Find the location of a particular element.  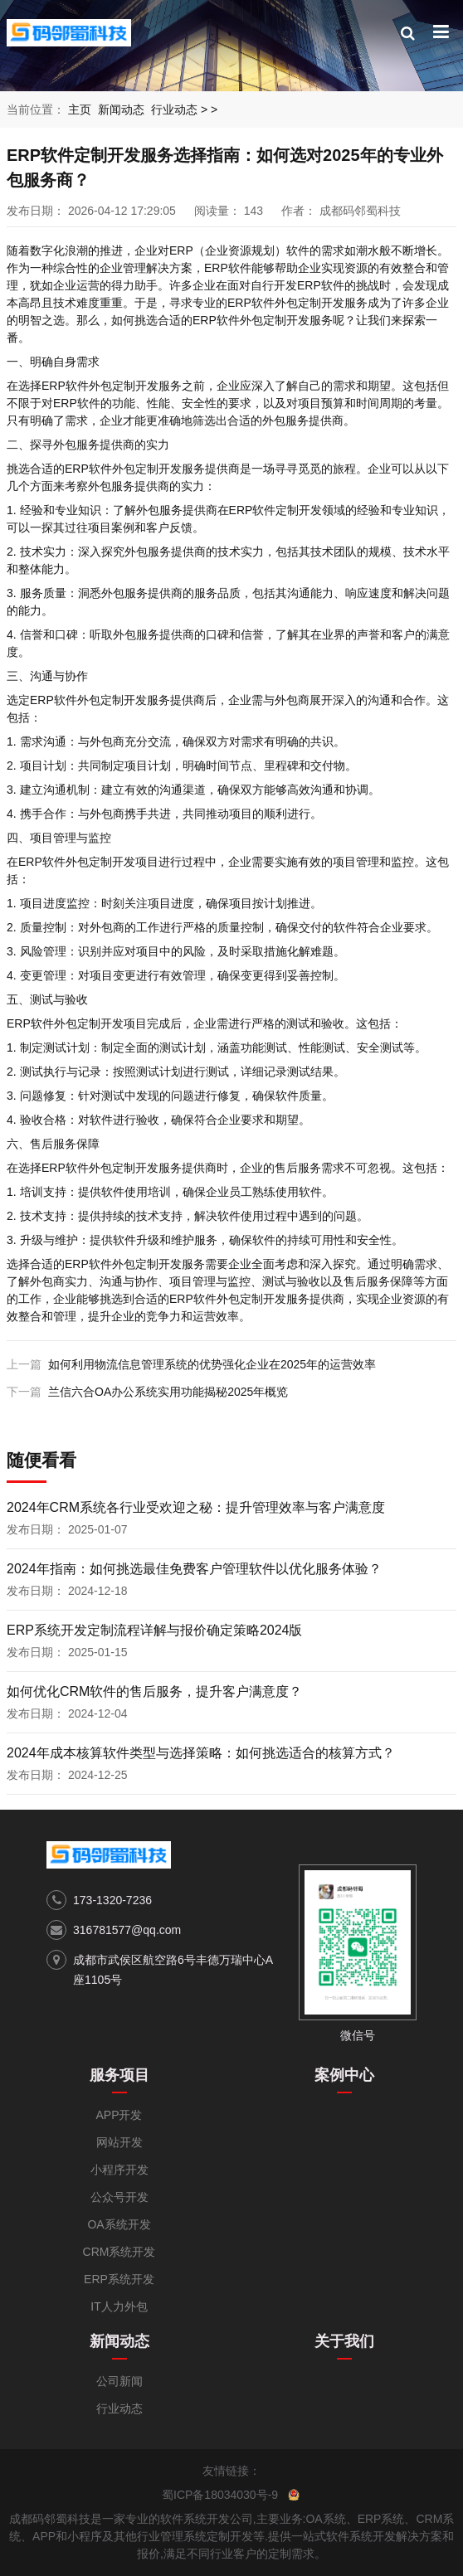

兰信六合OA办公系统实用功能揭秘2025年概览 is located at coordinates (168, 1391).